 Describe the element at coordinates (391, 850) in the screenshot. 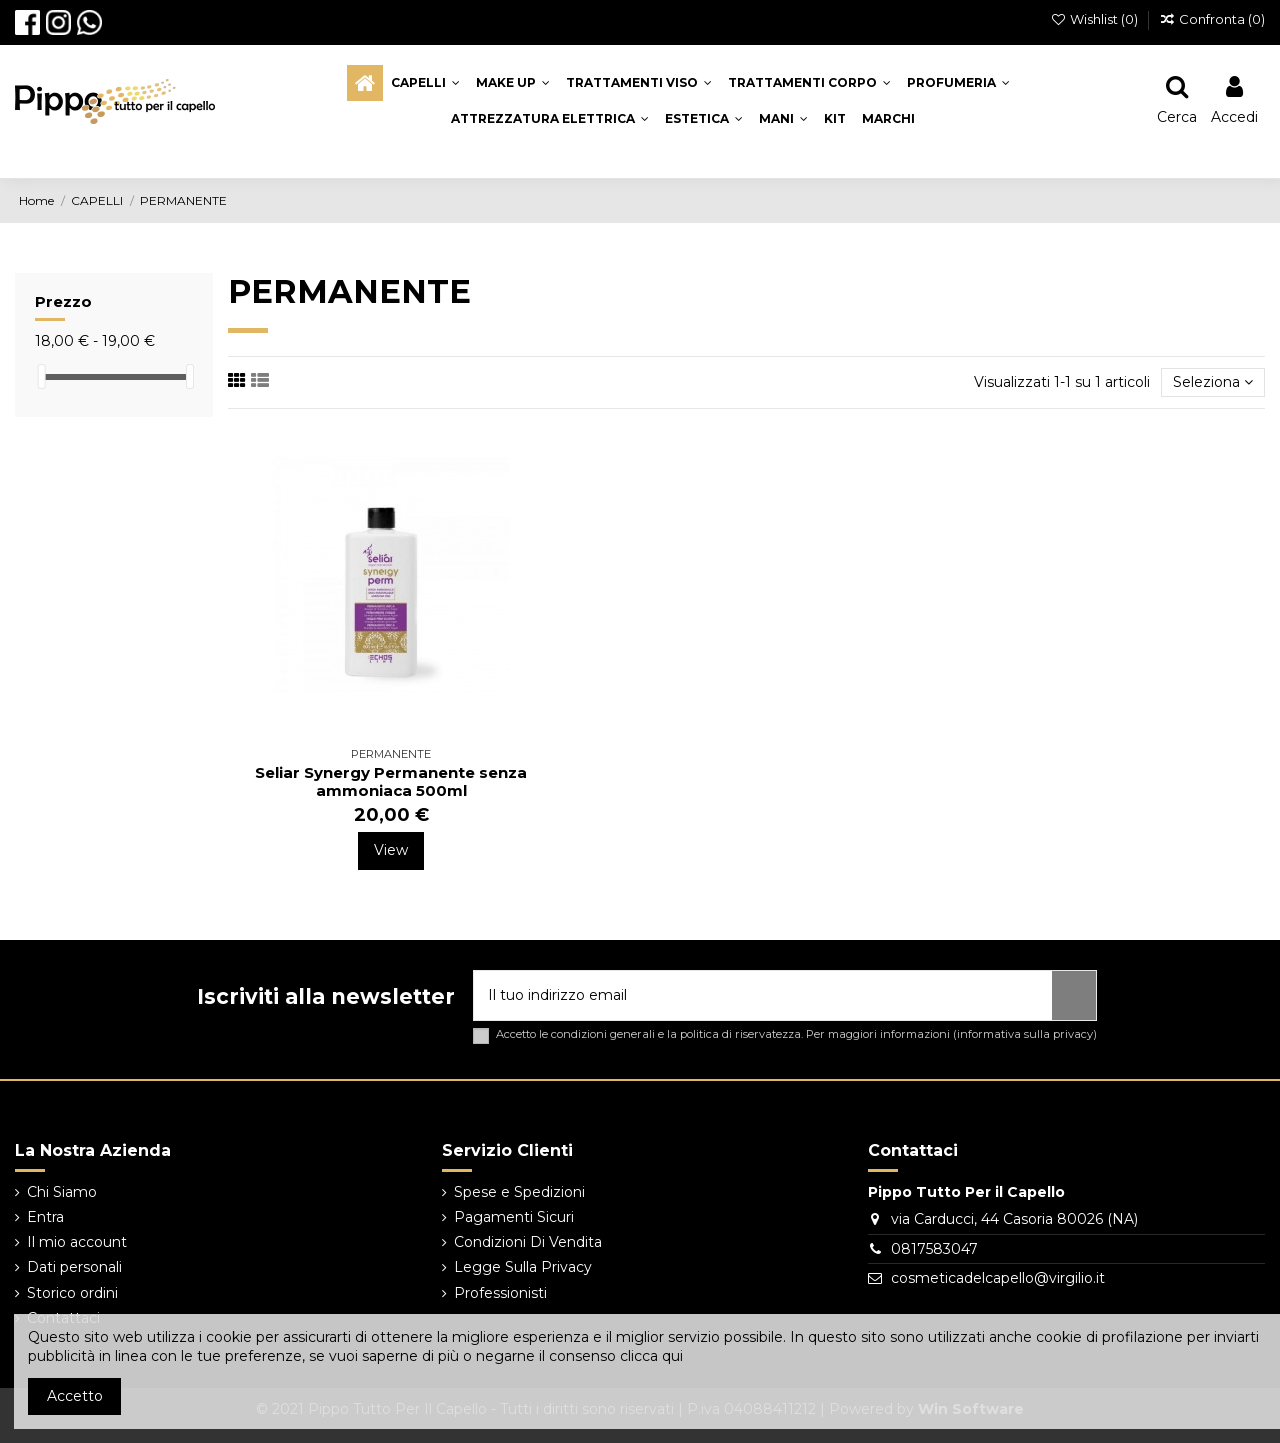

I see `View` at that location.